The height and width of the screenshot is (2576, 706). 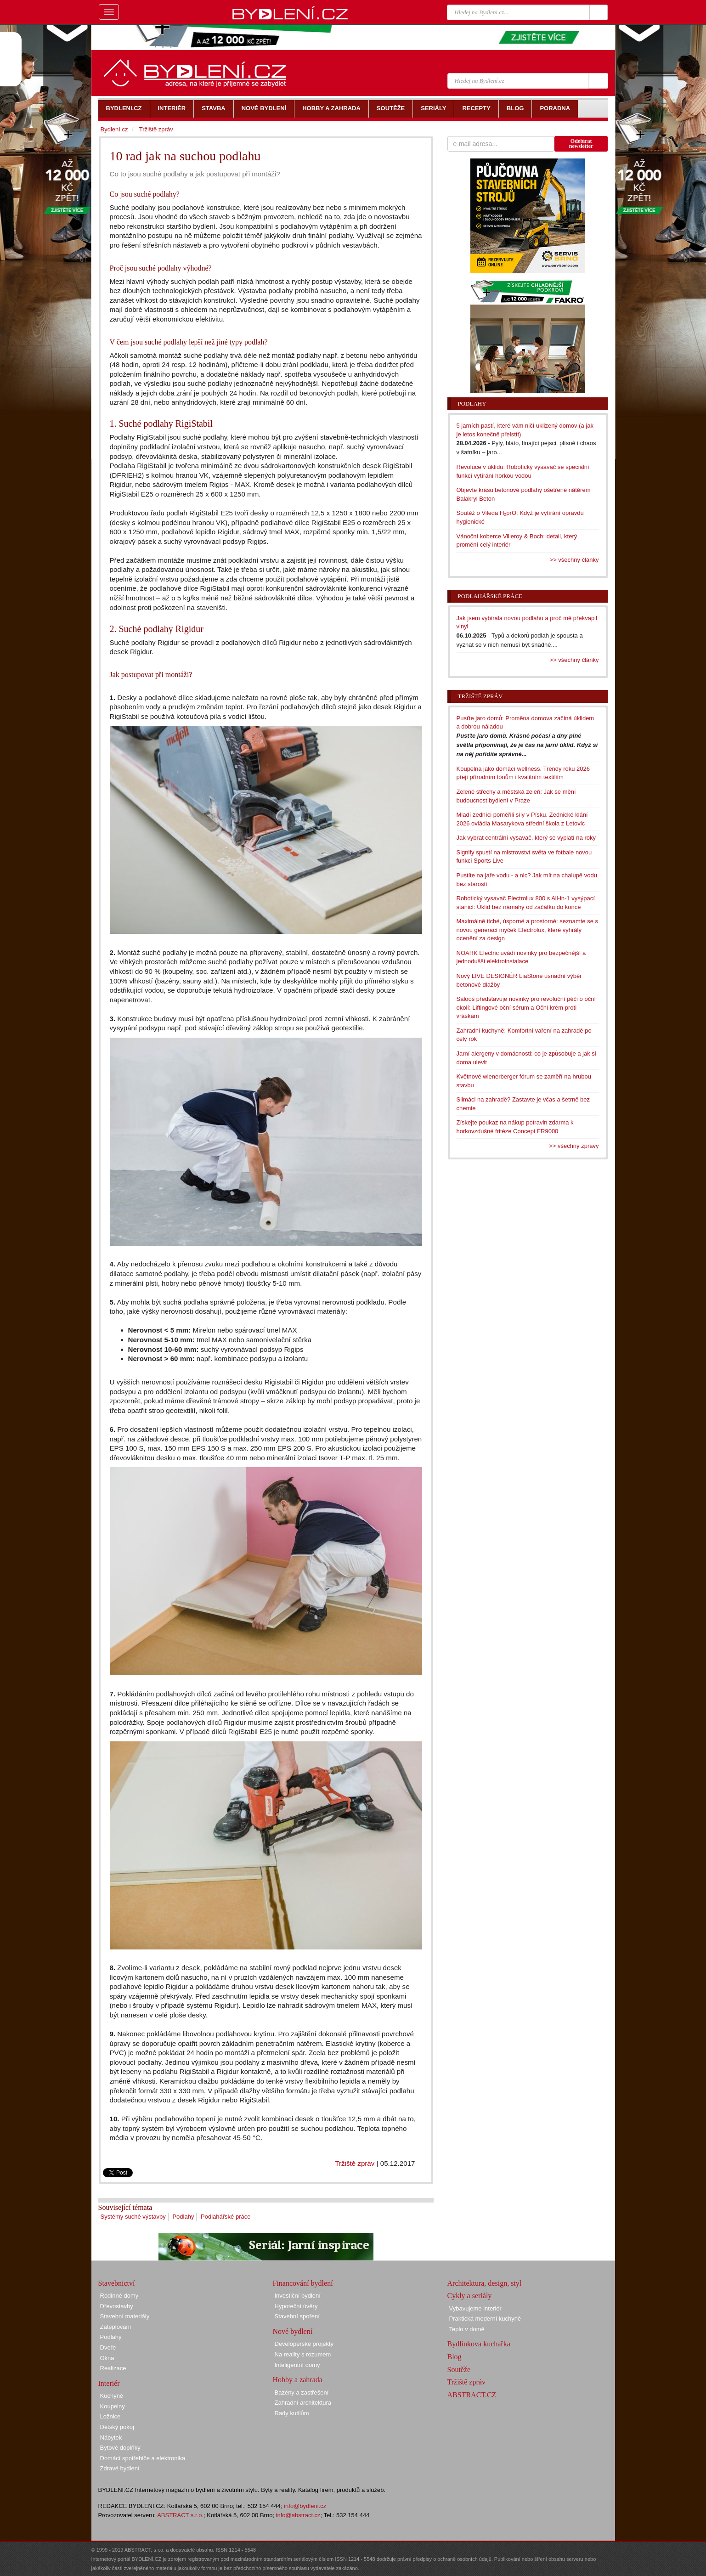 I want to click on Koupelny, so click(x=112, y=2406).